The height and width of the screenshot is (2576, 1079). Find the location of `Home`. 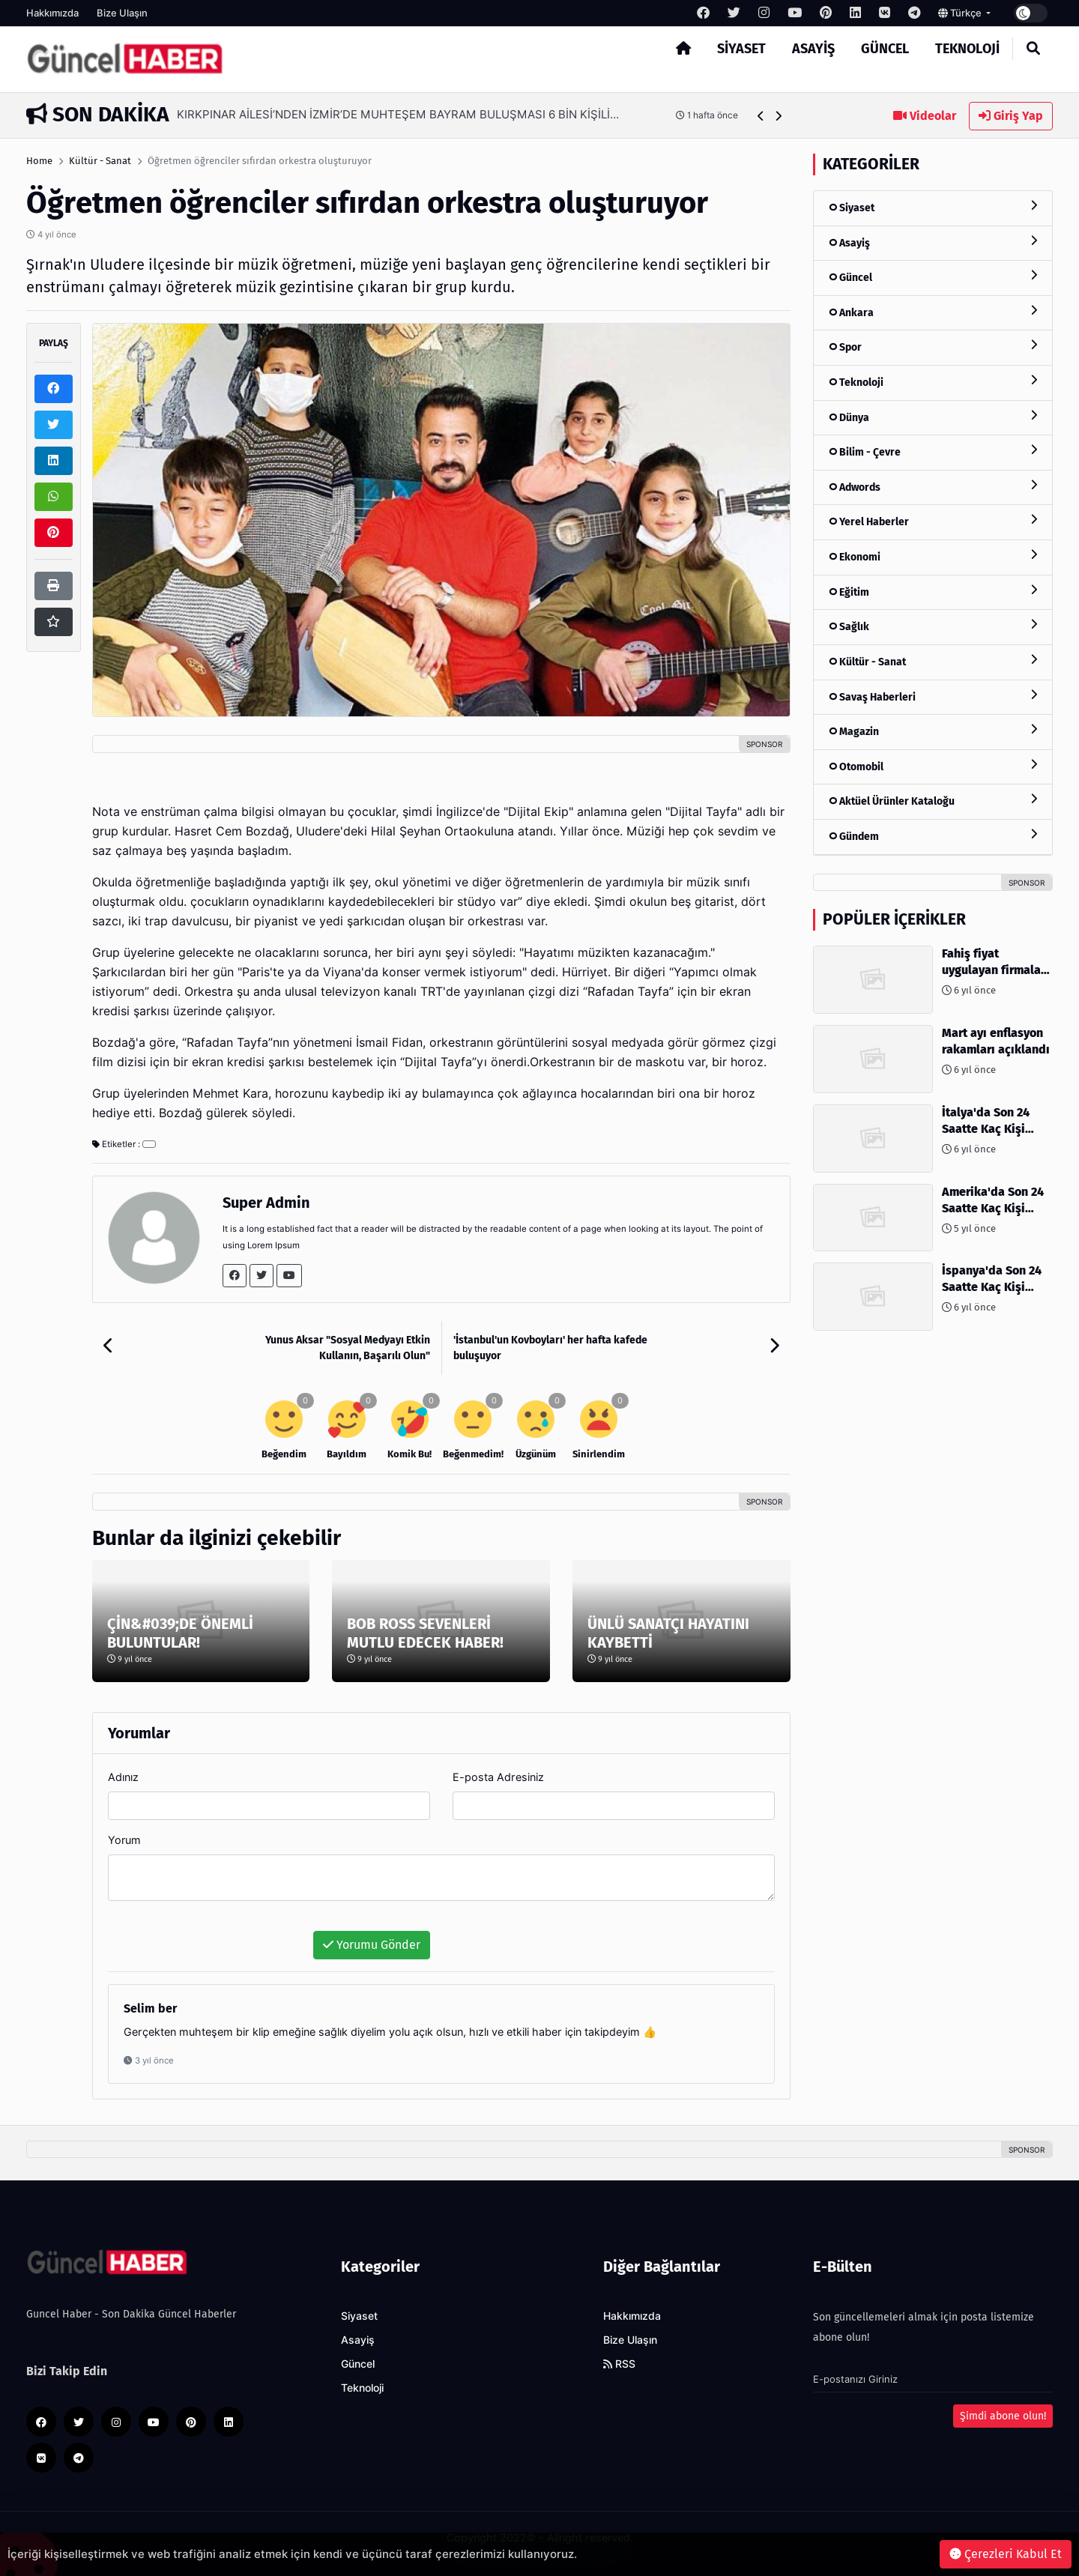

Home is located at coordinates (39, 160).